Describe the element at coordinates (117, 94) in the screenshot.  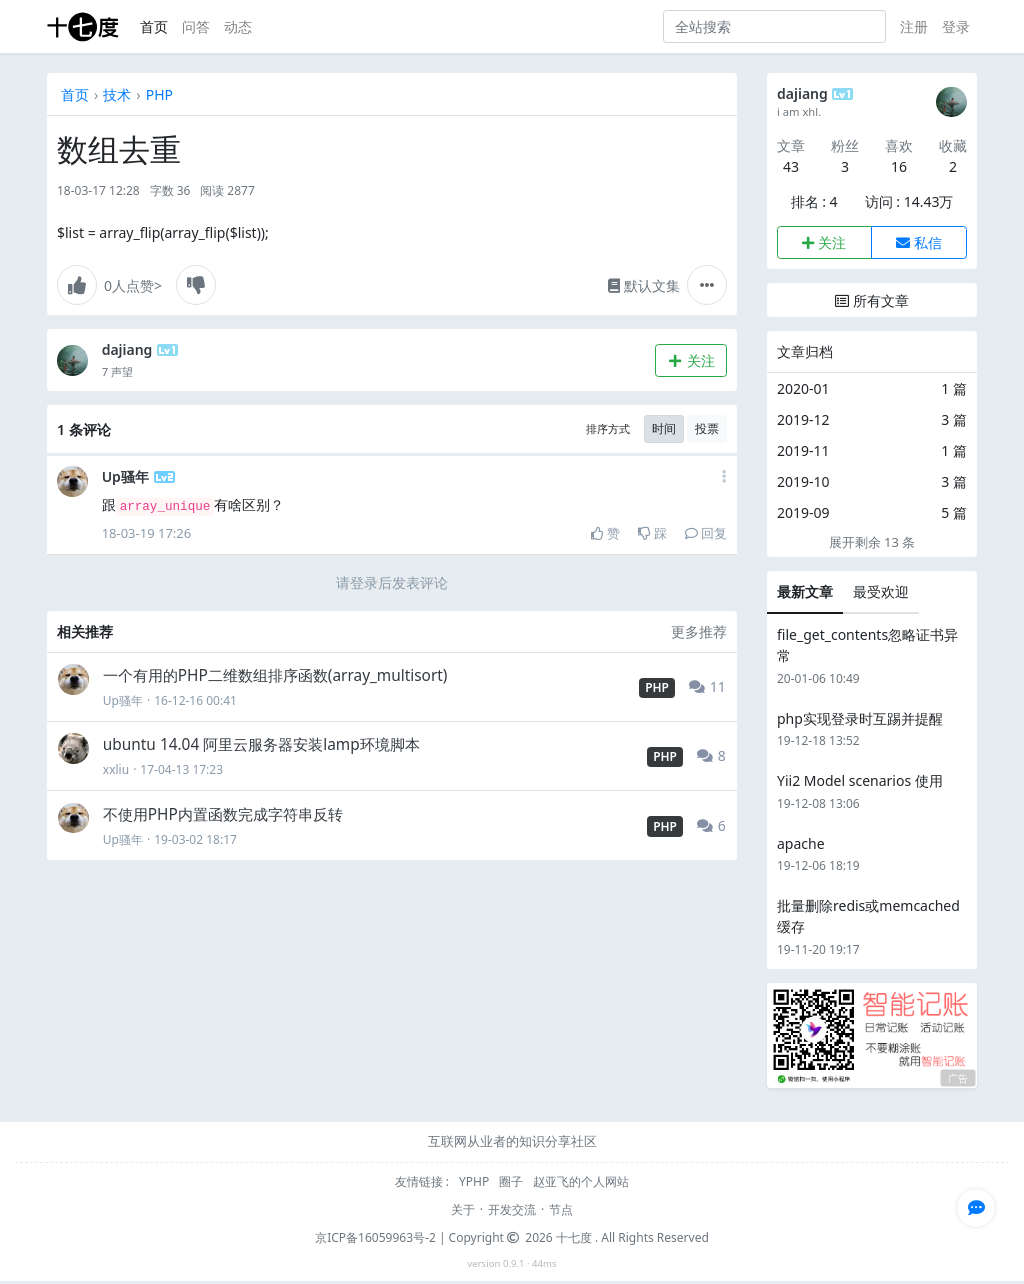
I see `技术` at that location.